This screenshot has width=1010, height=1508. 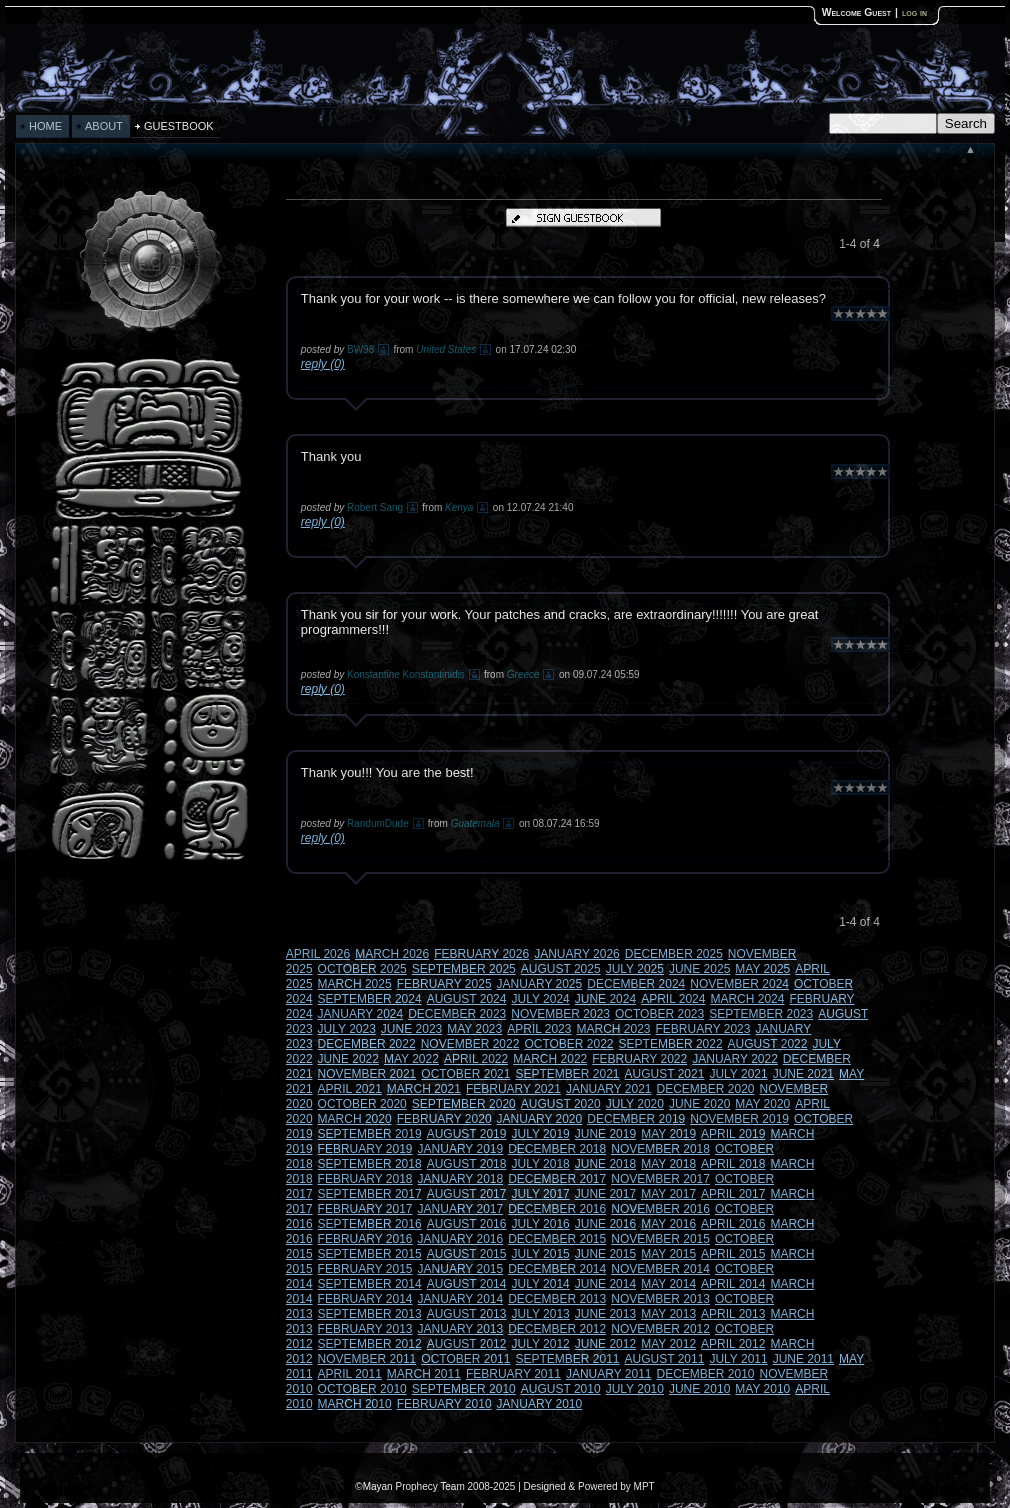 What do you see at coordinates (561, 1104) in the screenshot?
I see `AUGUST 2020` at bounding box center [561, 1104].